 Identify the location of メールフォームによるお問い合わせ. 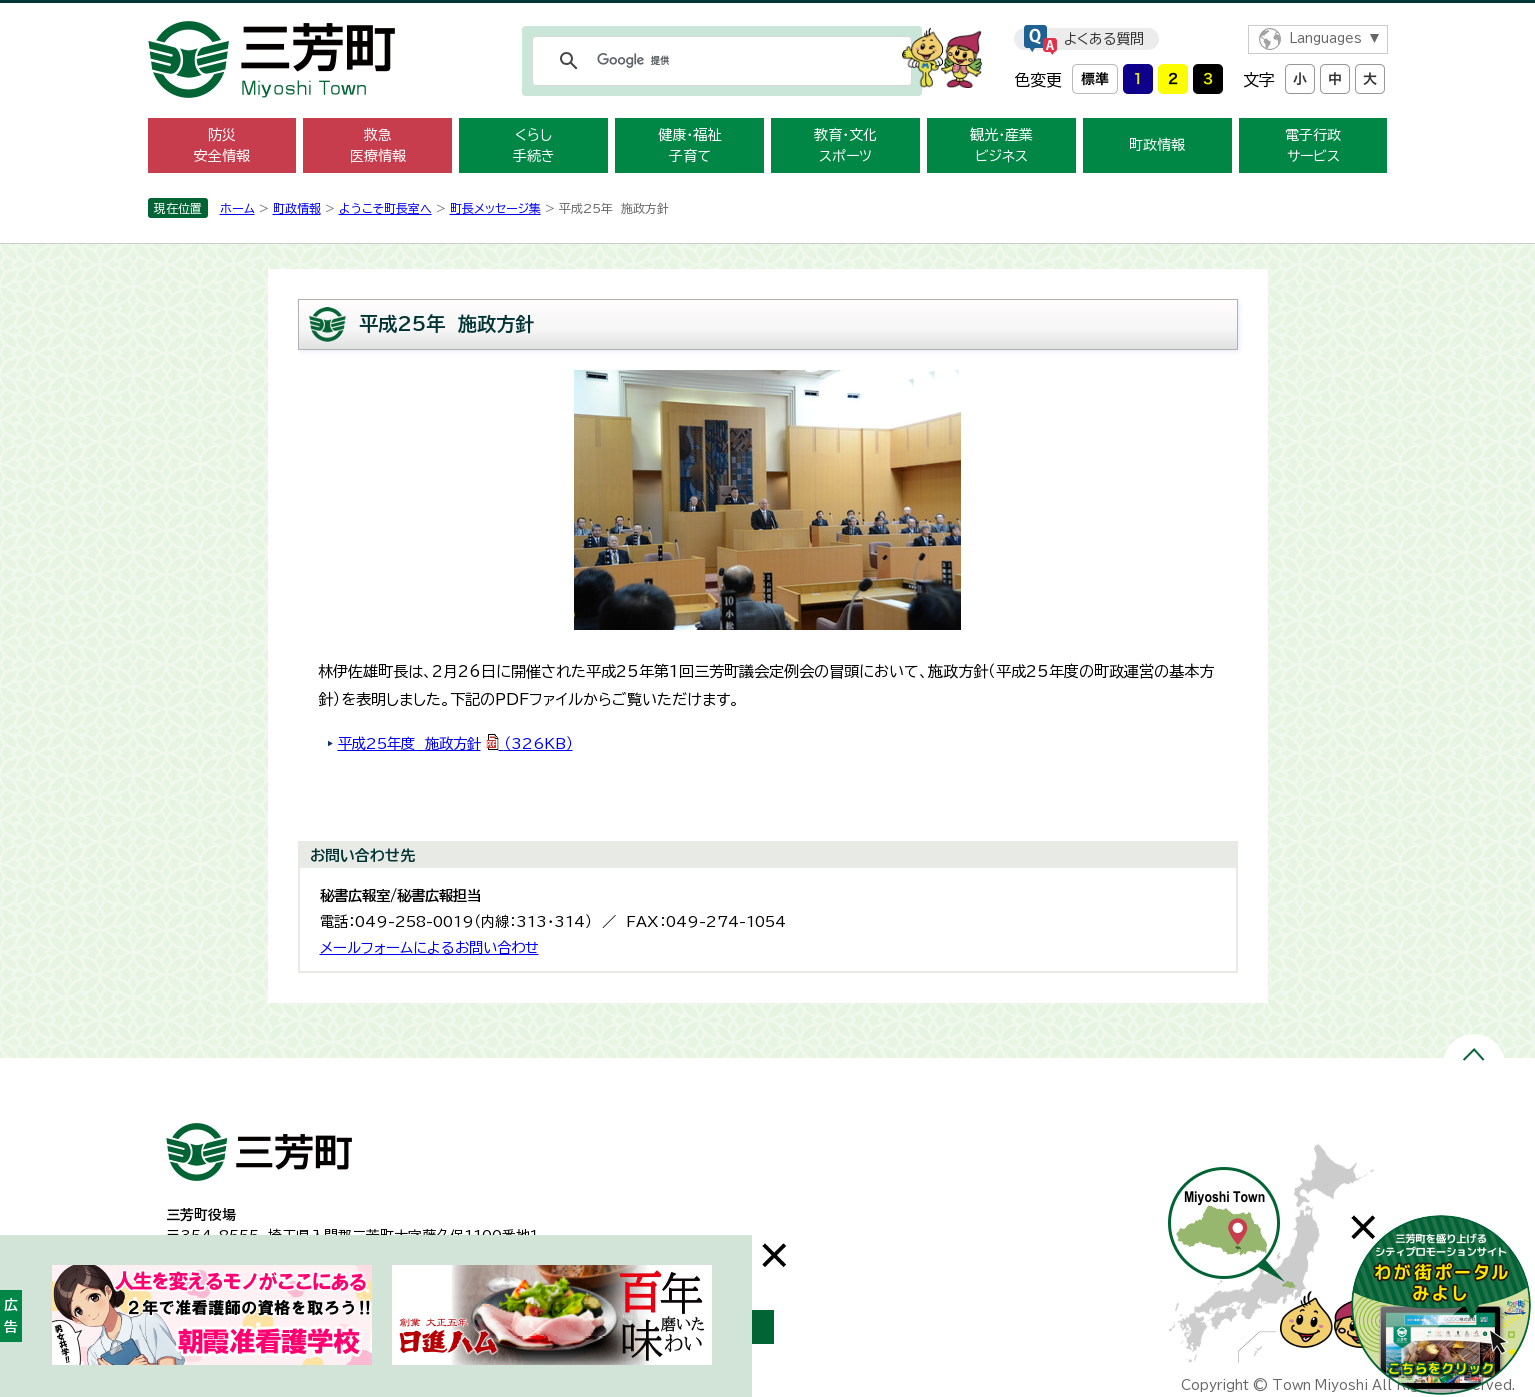
(429, 947).